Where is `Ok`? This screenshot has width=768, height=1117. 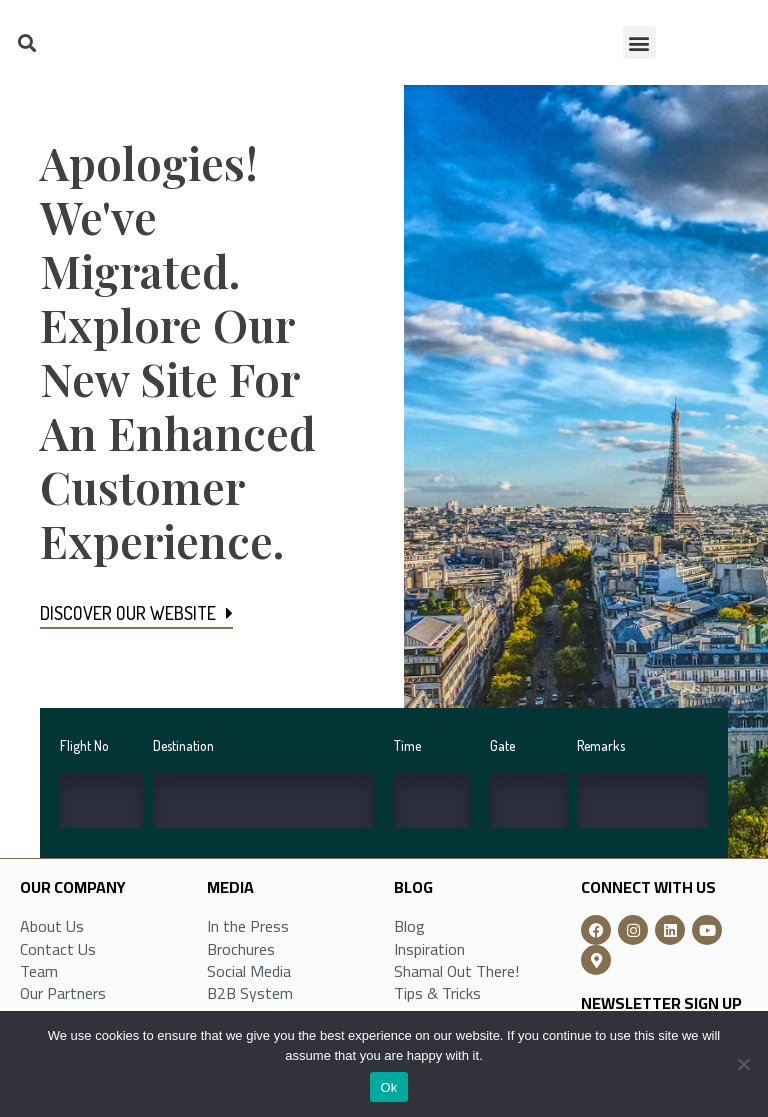 Ok is located at coordinates (388, 1087).